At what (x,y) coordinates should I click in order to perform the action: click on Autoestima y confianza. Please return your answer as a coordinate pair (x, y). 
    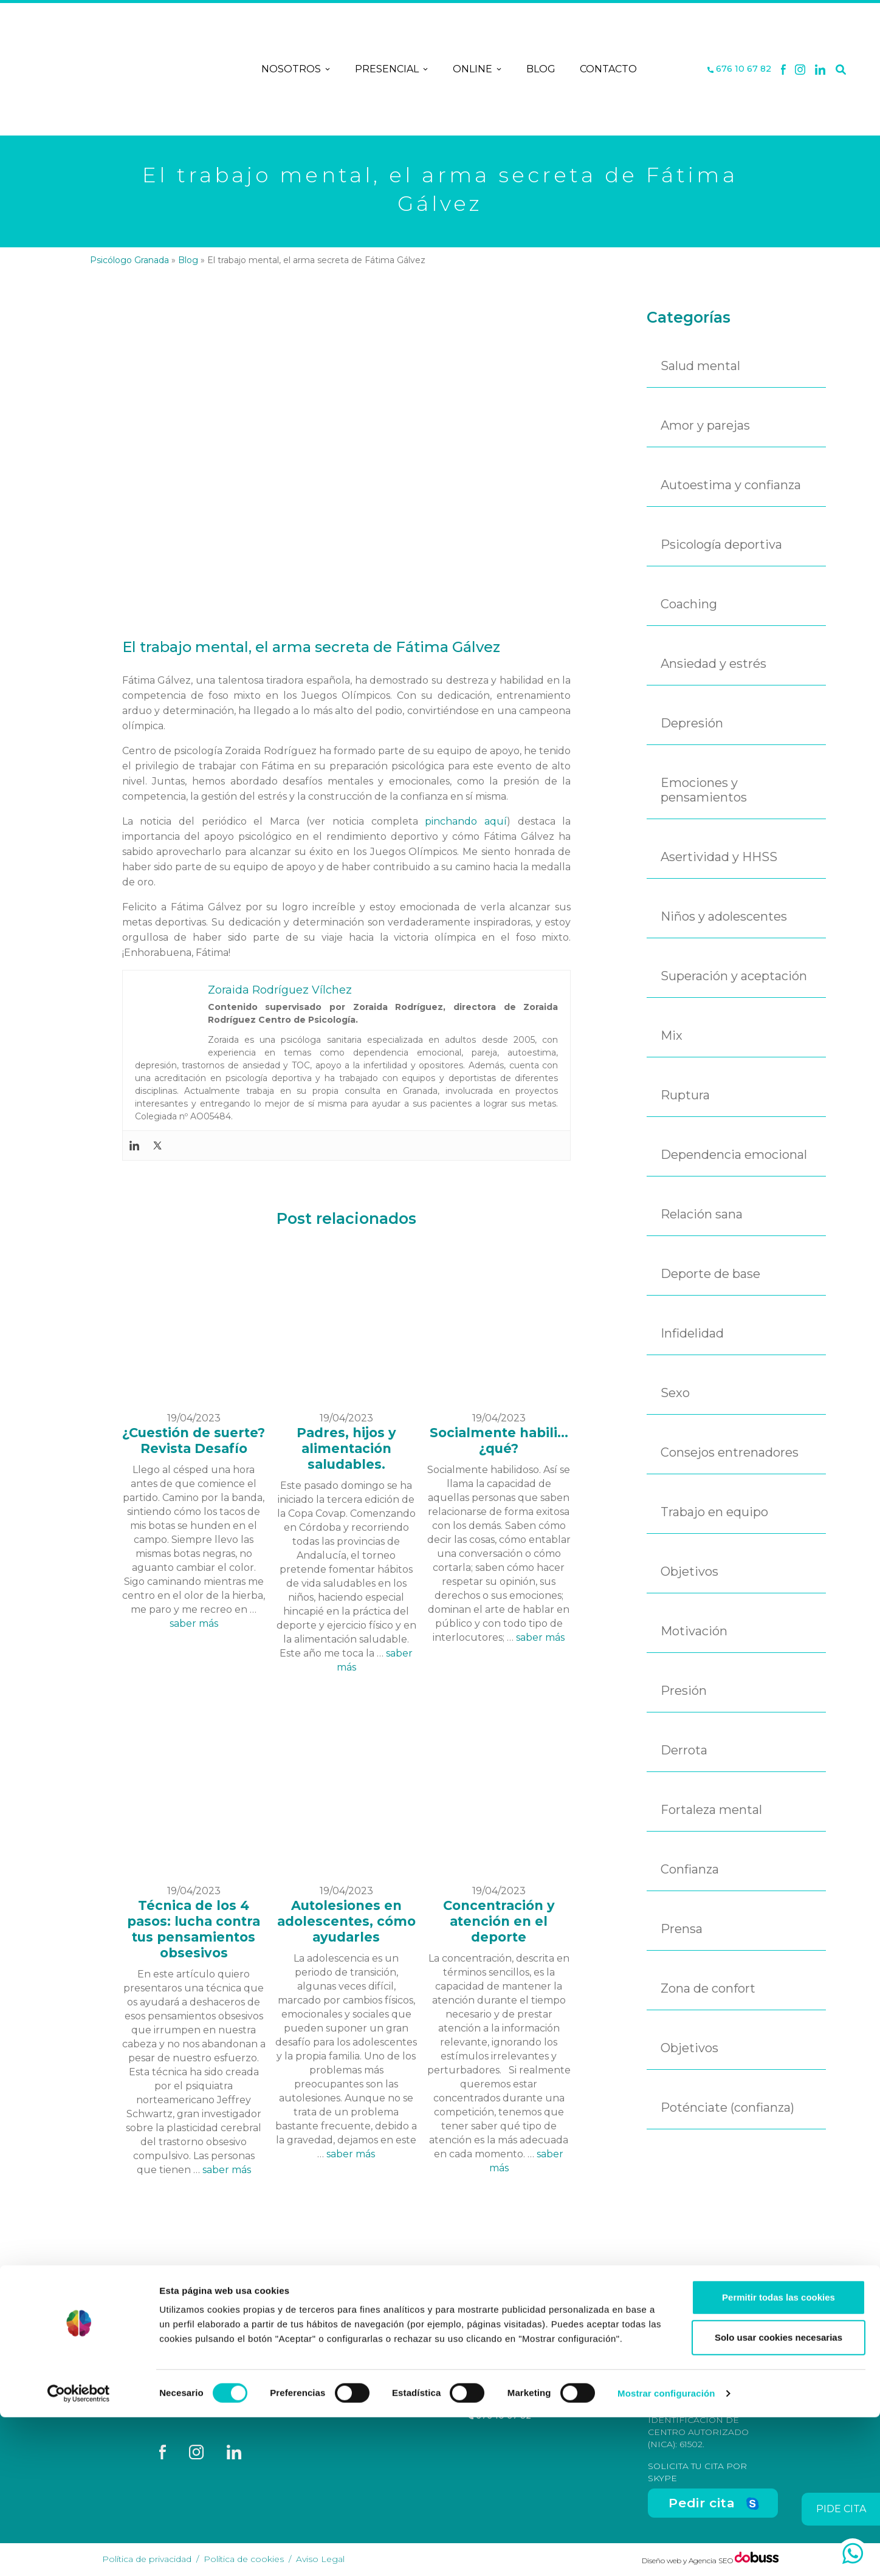
    Looking at the image, I should click on (731, 485).